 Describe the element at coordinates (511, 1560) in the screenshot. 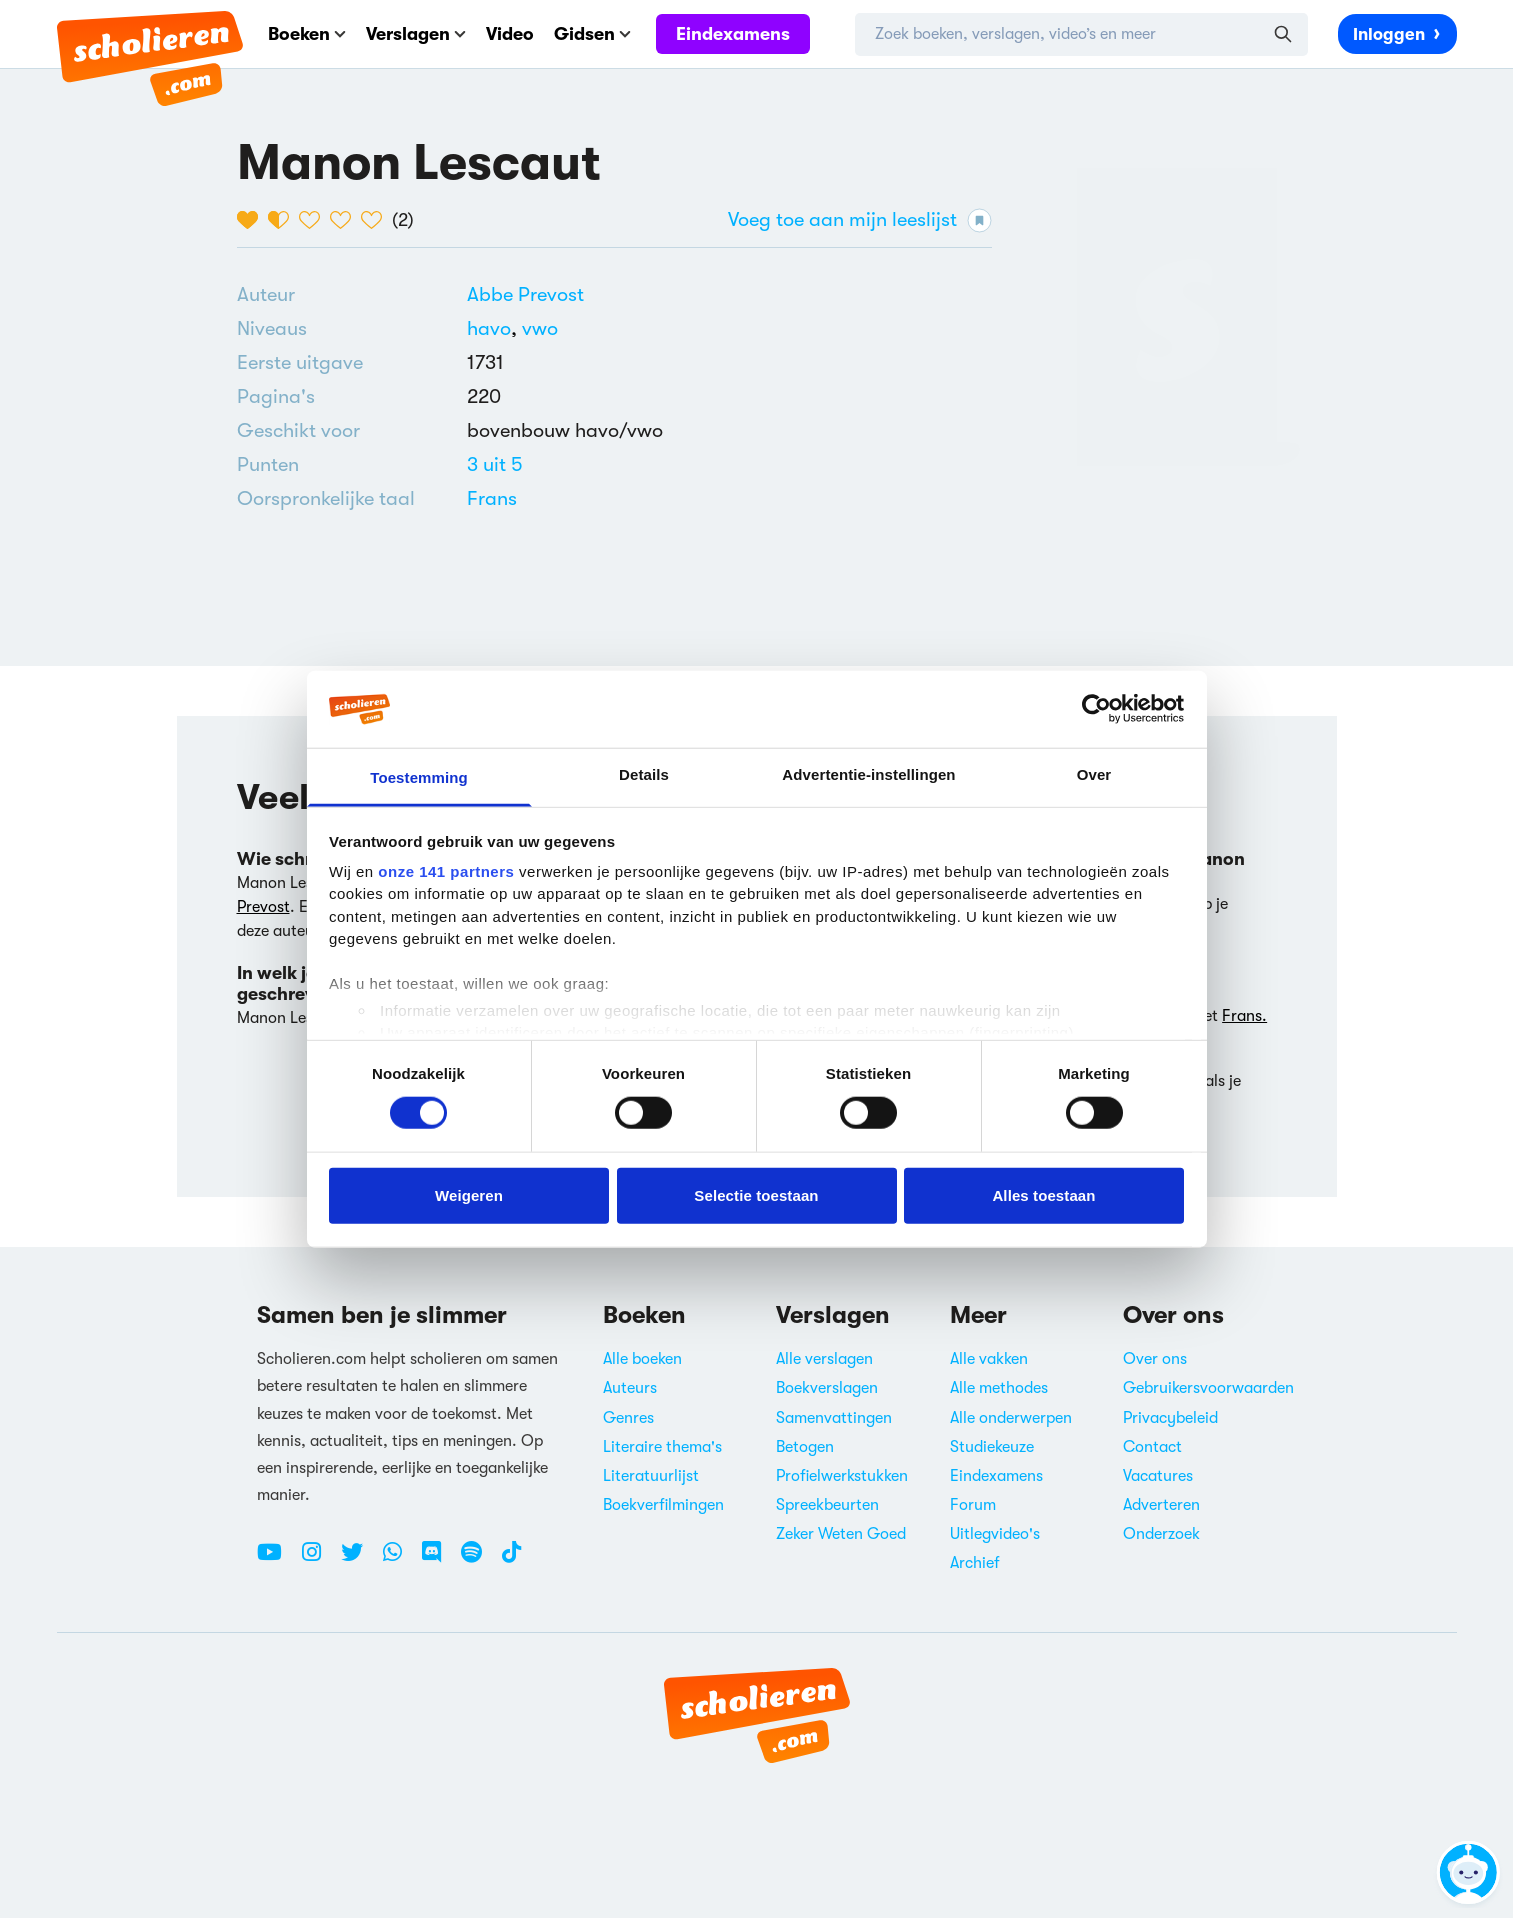

I see `[TikTok Scholieren.com]` at that location.